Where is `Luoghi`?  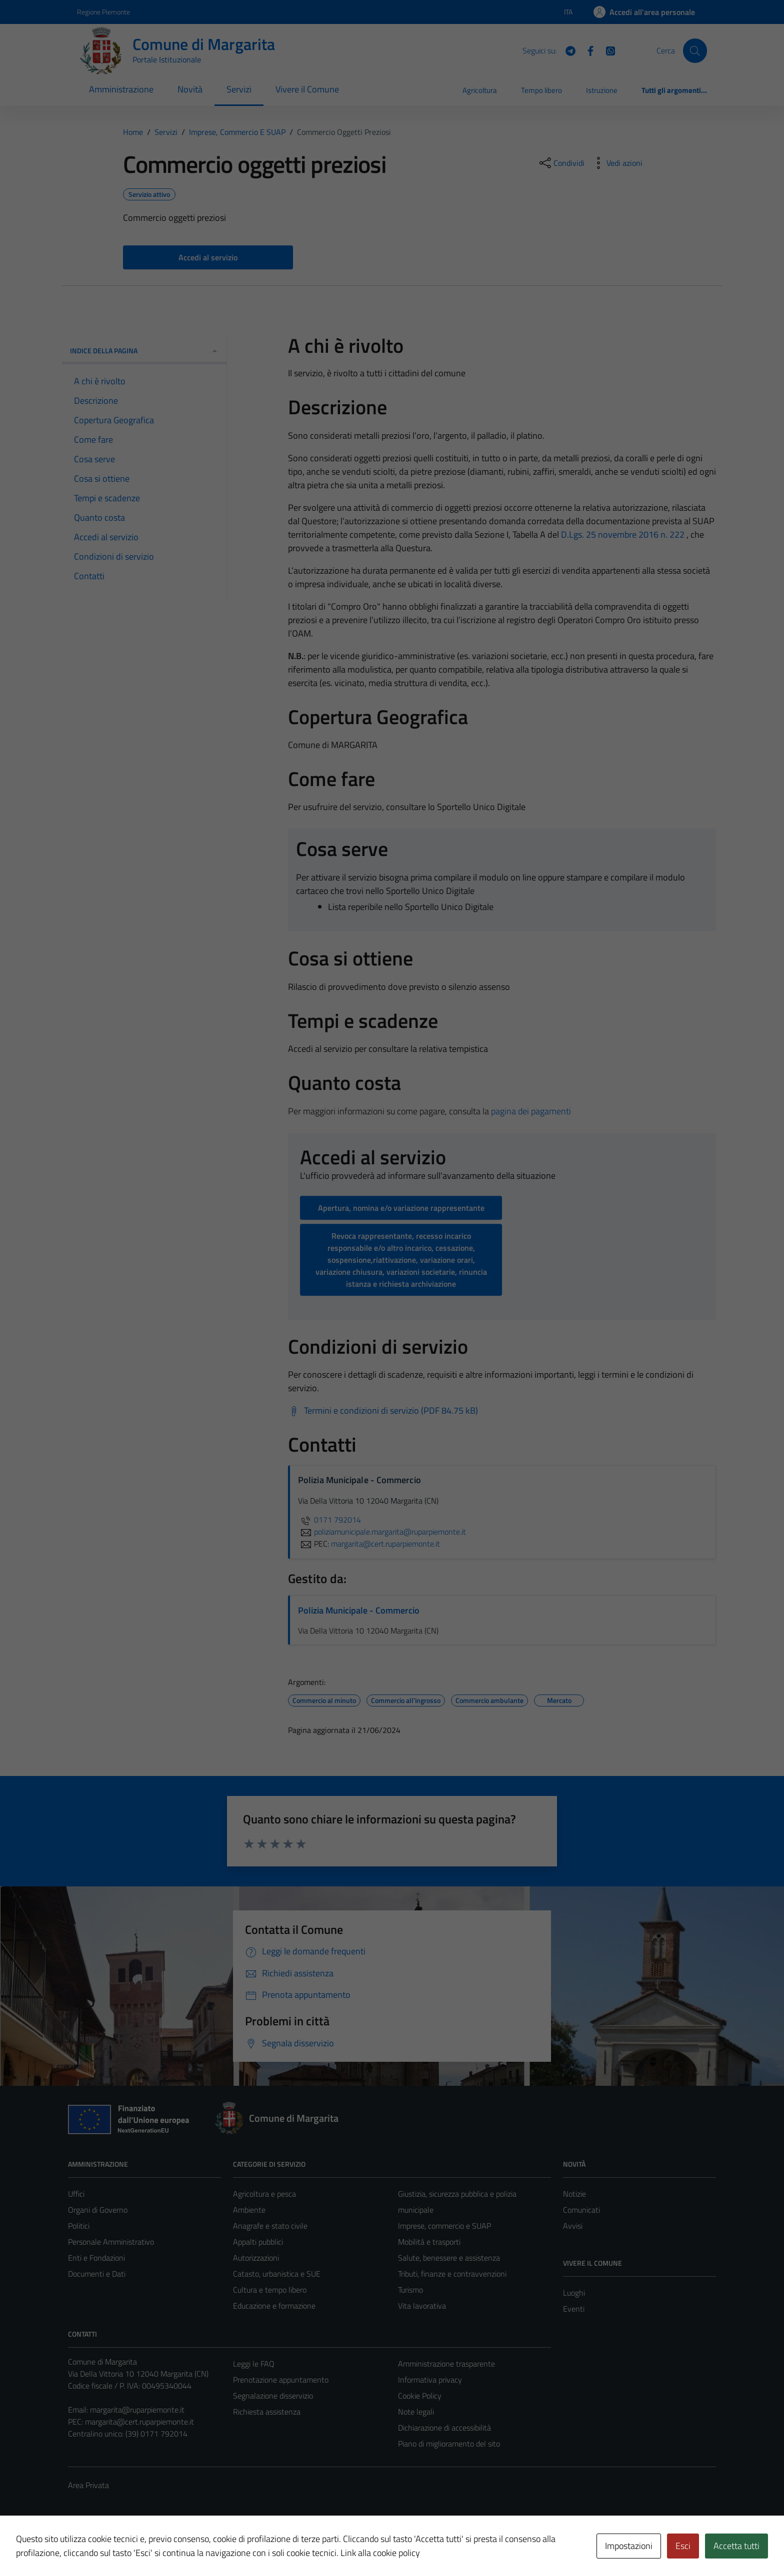 Luoghi is located at coordinates (574, 2293).